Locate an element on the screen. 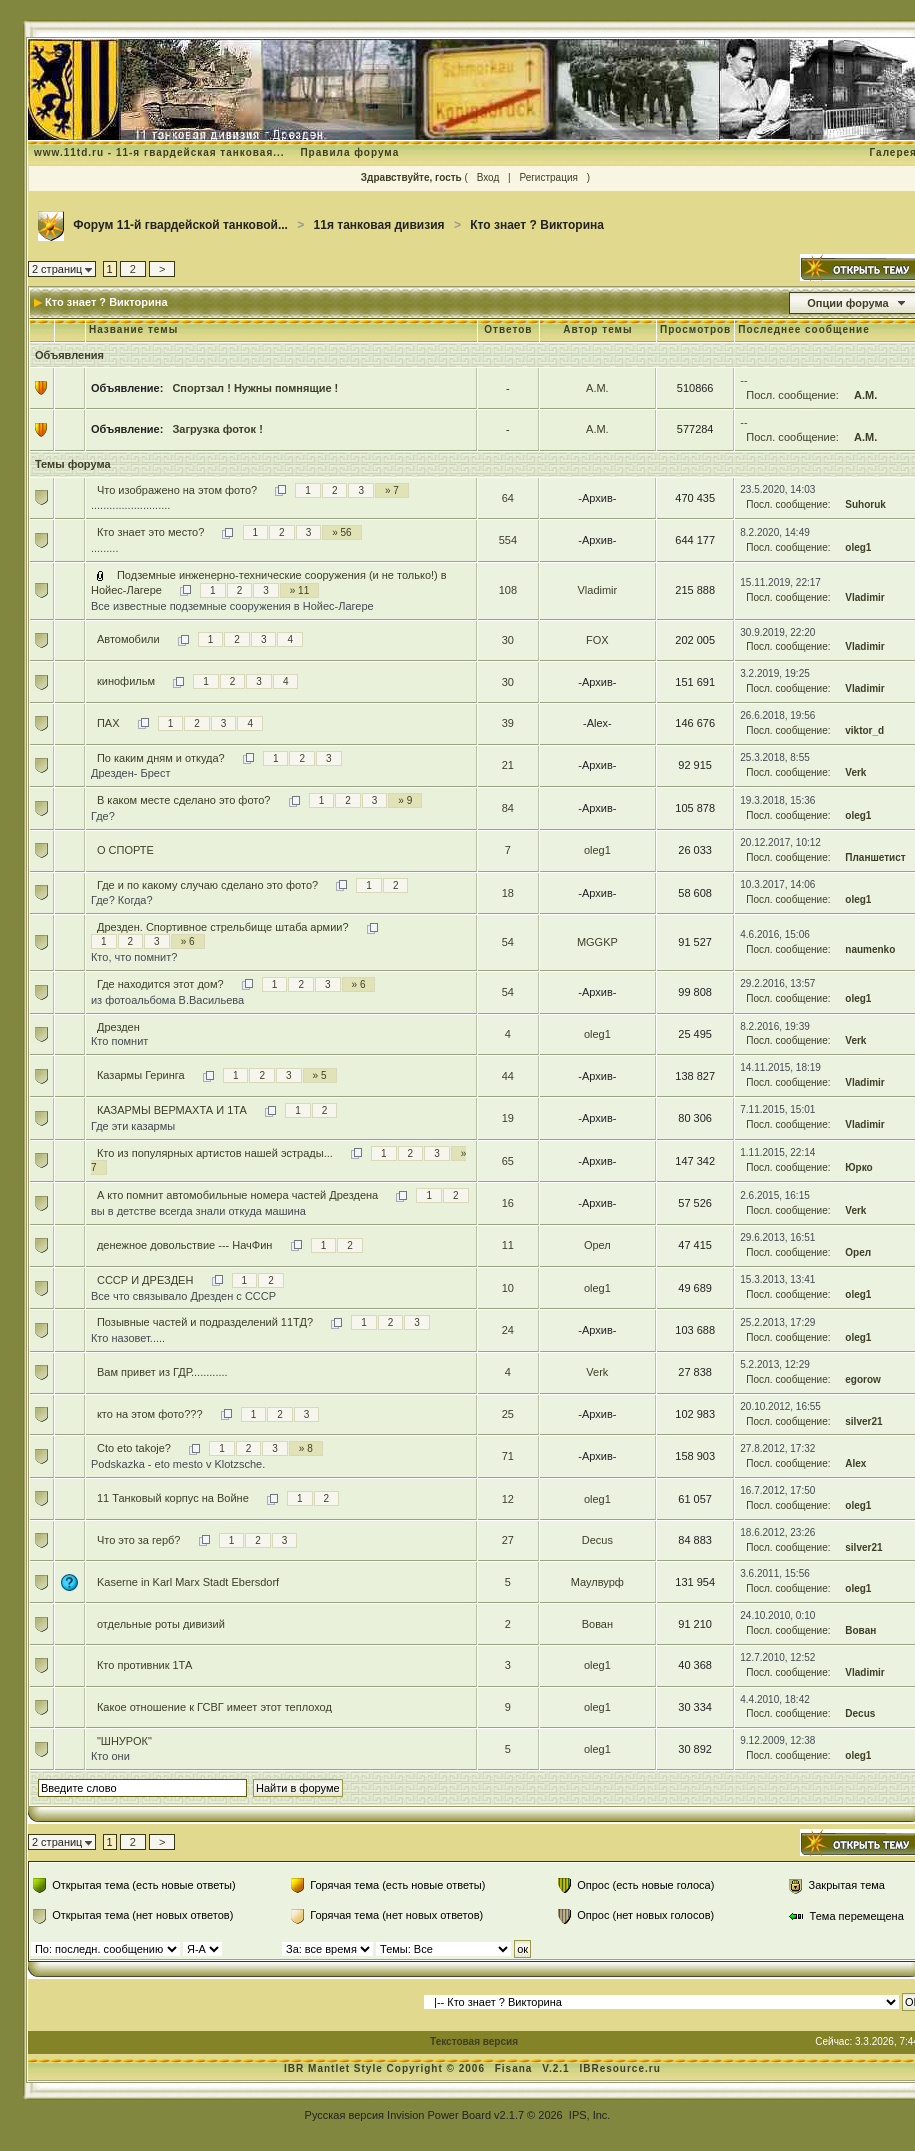  Загрузка фоток ! is located at coordinates (217, 429).